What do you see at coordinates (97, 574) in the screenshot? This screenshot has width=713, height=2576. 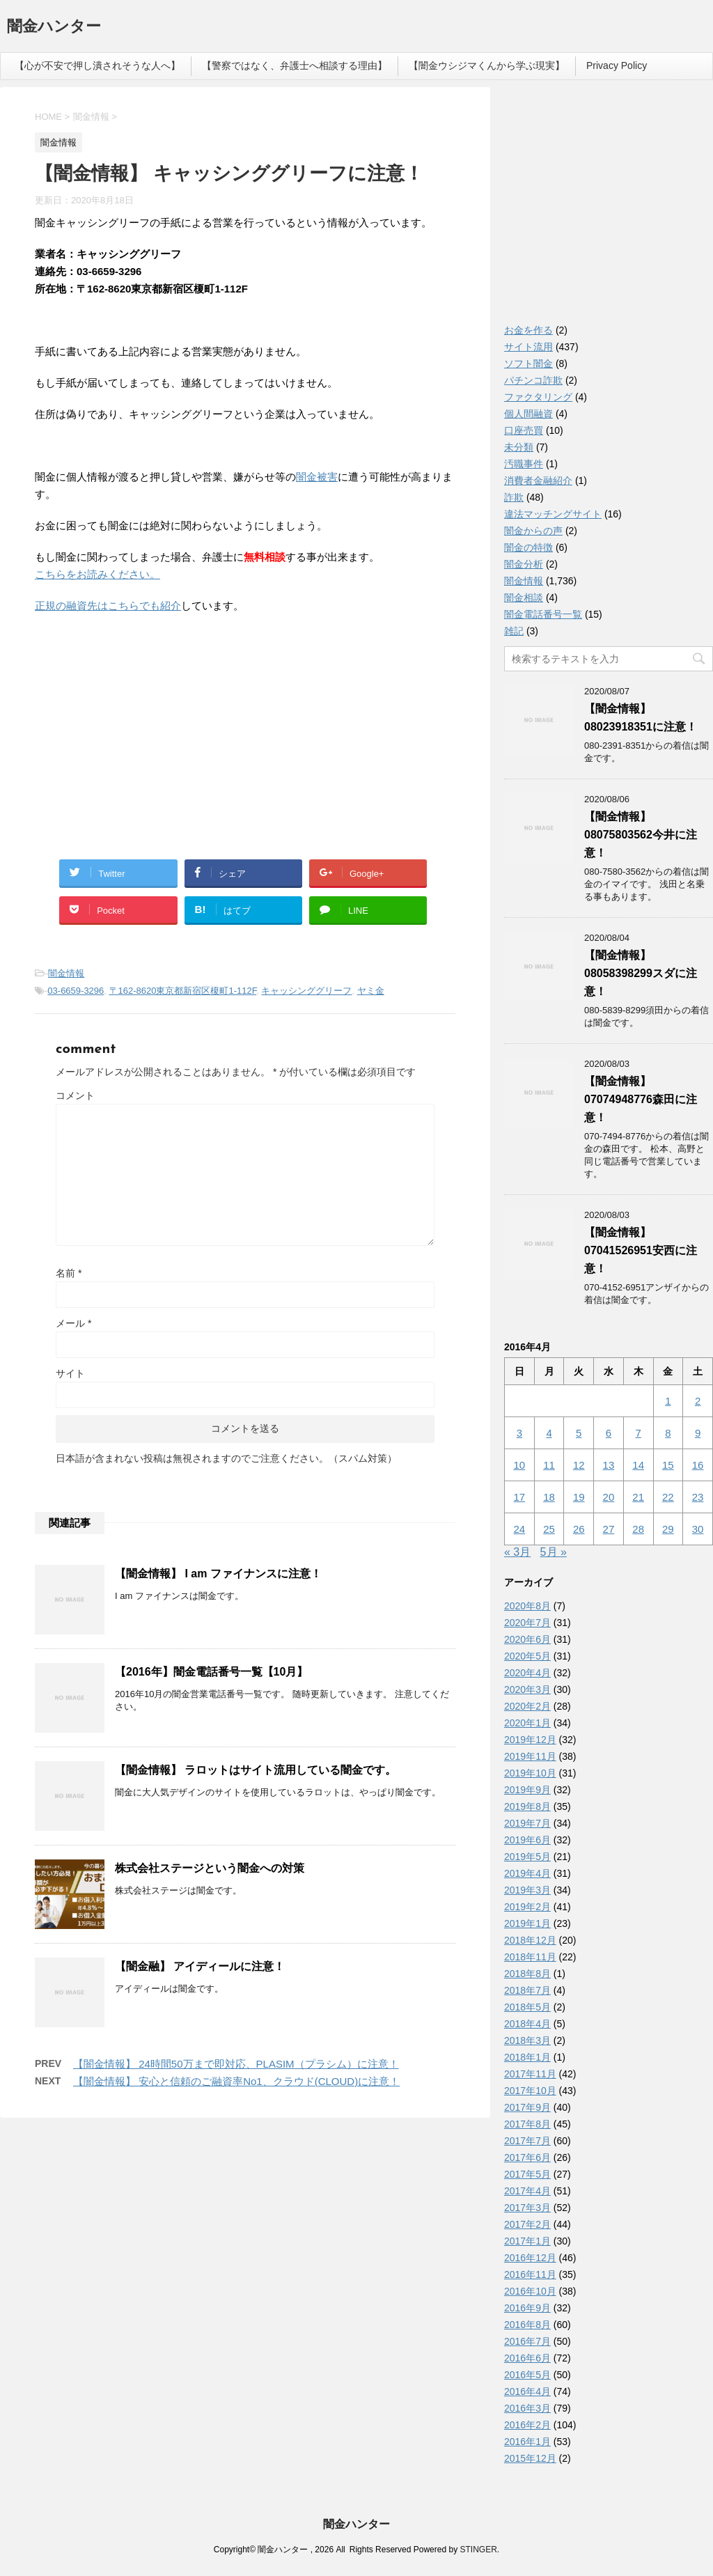 I see `こちらをお読みください。` at bounding box center [97, 574].